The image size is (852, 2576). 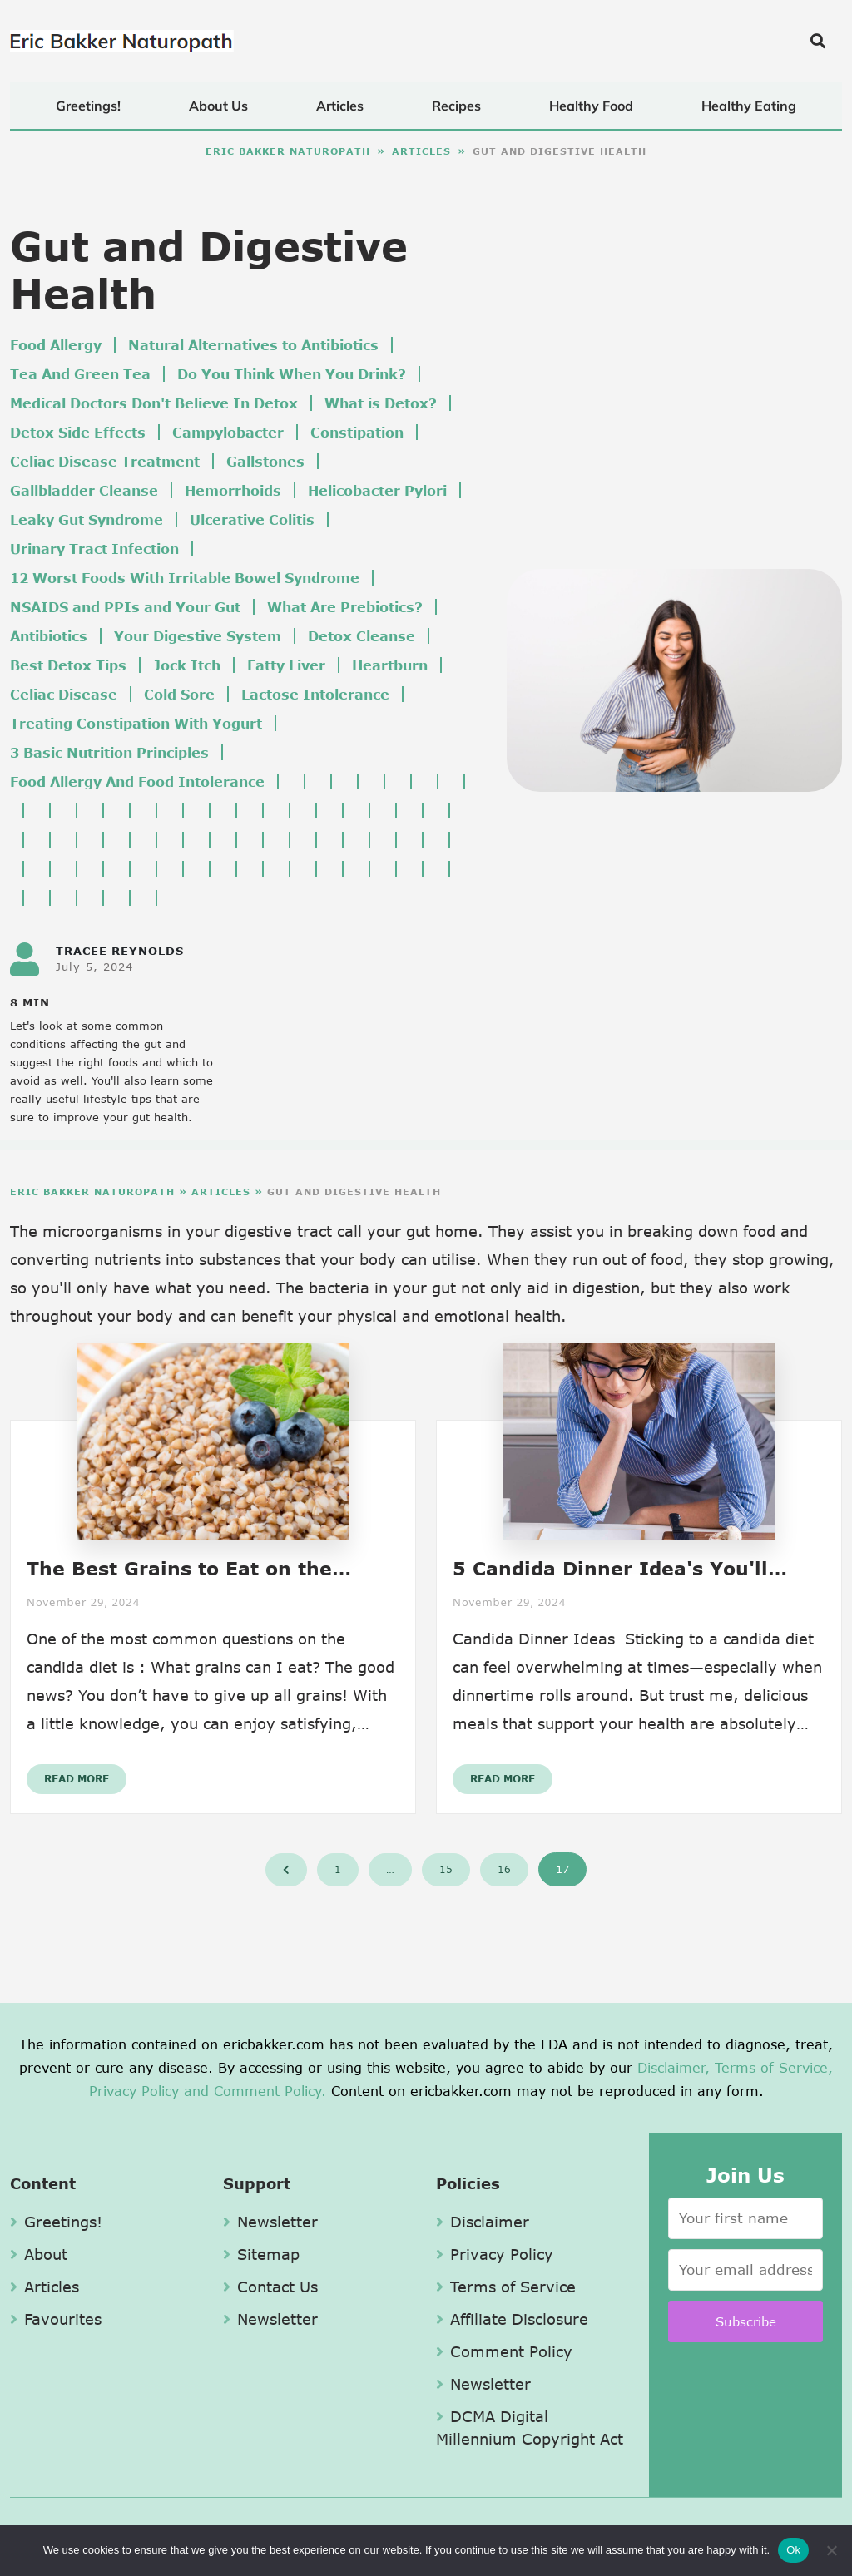 I want to click on Gallstones, so click(x=265, y=461).